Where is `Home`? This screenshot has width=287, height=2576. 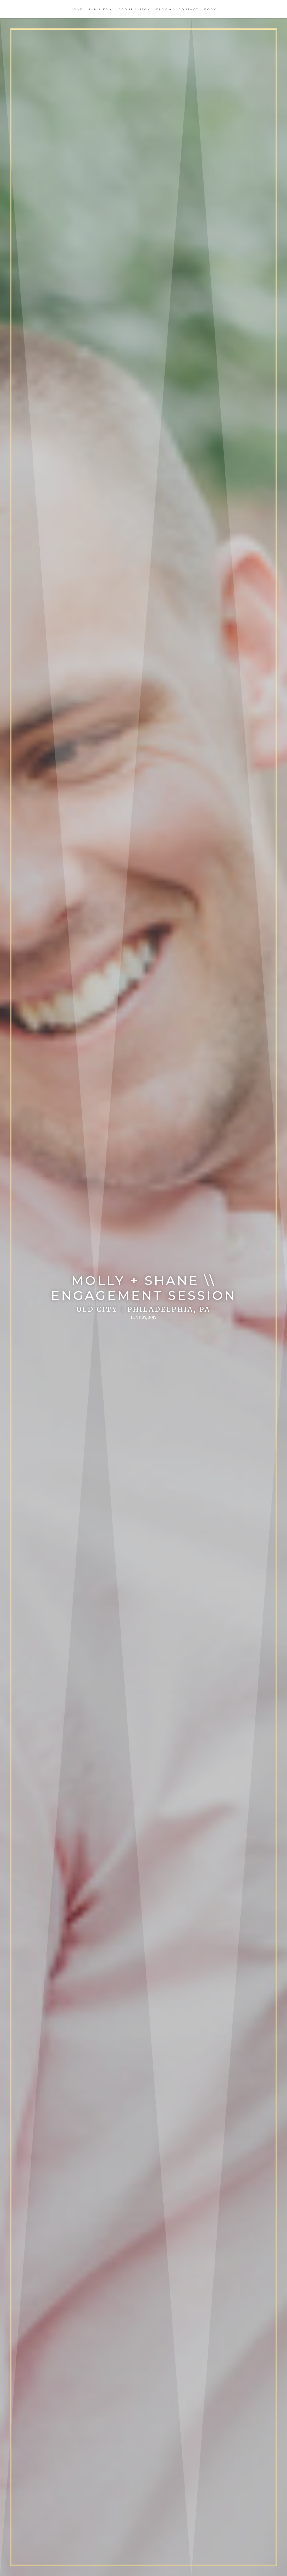
Home is located at coordinates (77, 9).